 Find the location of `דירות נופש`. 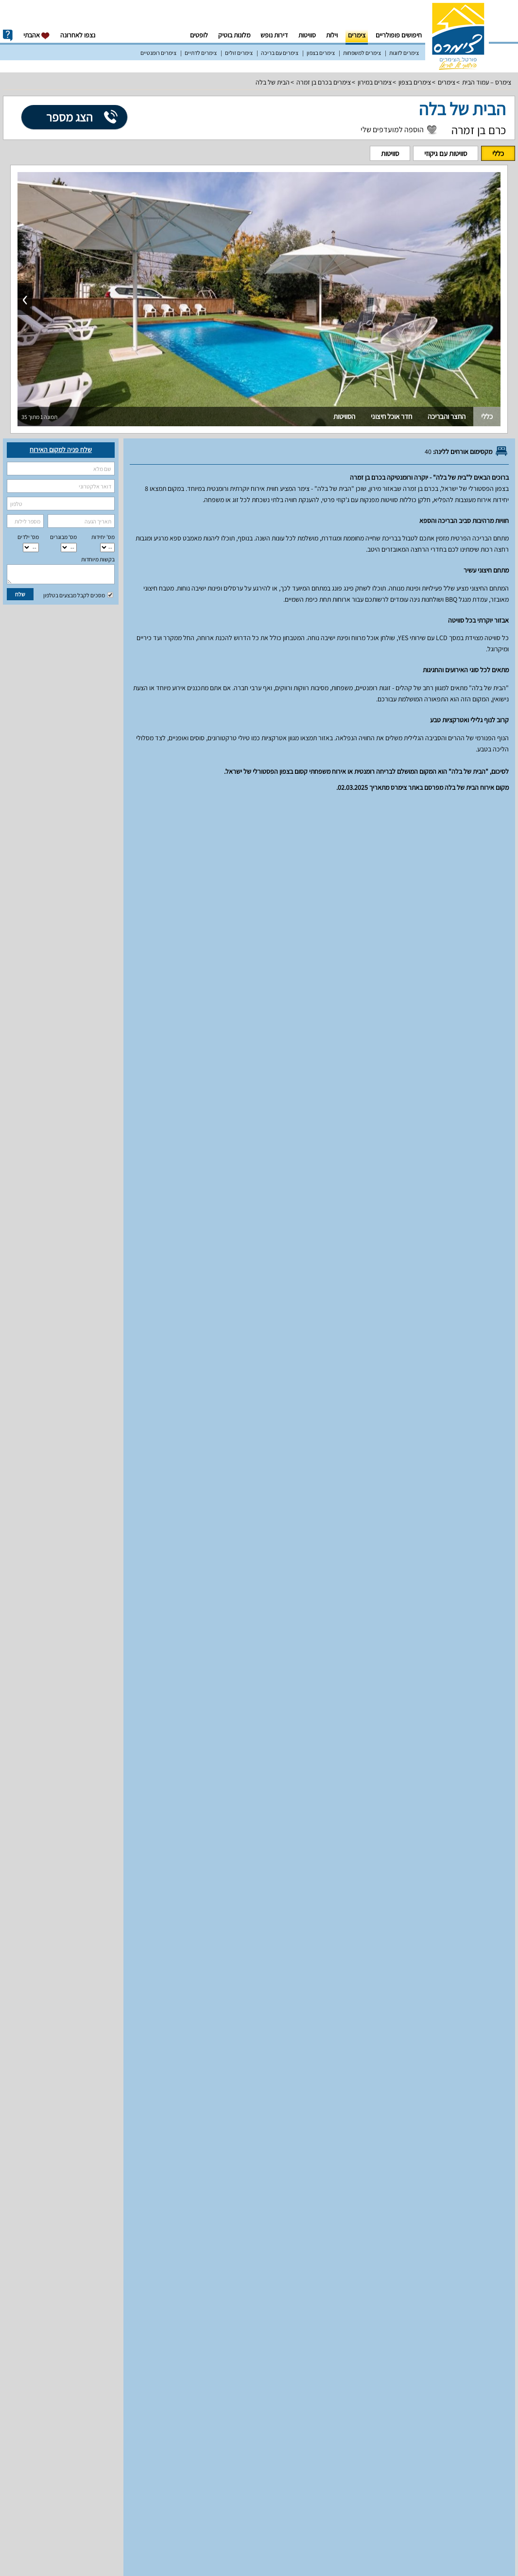

דירות נופש is located at coordinates (274, 35).